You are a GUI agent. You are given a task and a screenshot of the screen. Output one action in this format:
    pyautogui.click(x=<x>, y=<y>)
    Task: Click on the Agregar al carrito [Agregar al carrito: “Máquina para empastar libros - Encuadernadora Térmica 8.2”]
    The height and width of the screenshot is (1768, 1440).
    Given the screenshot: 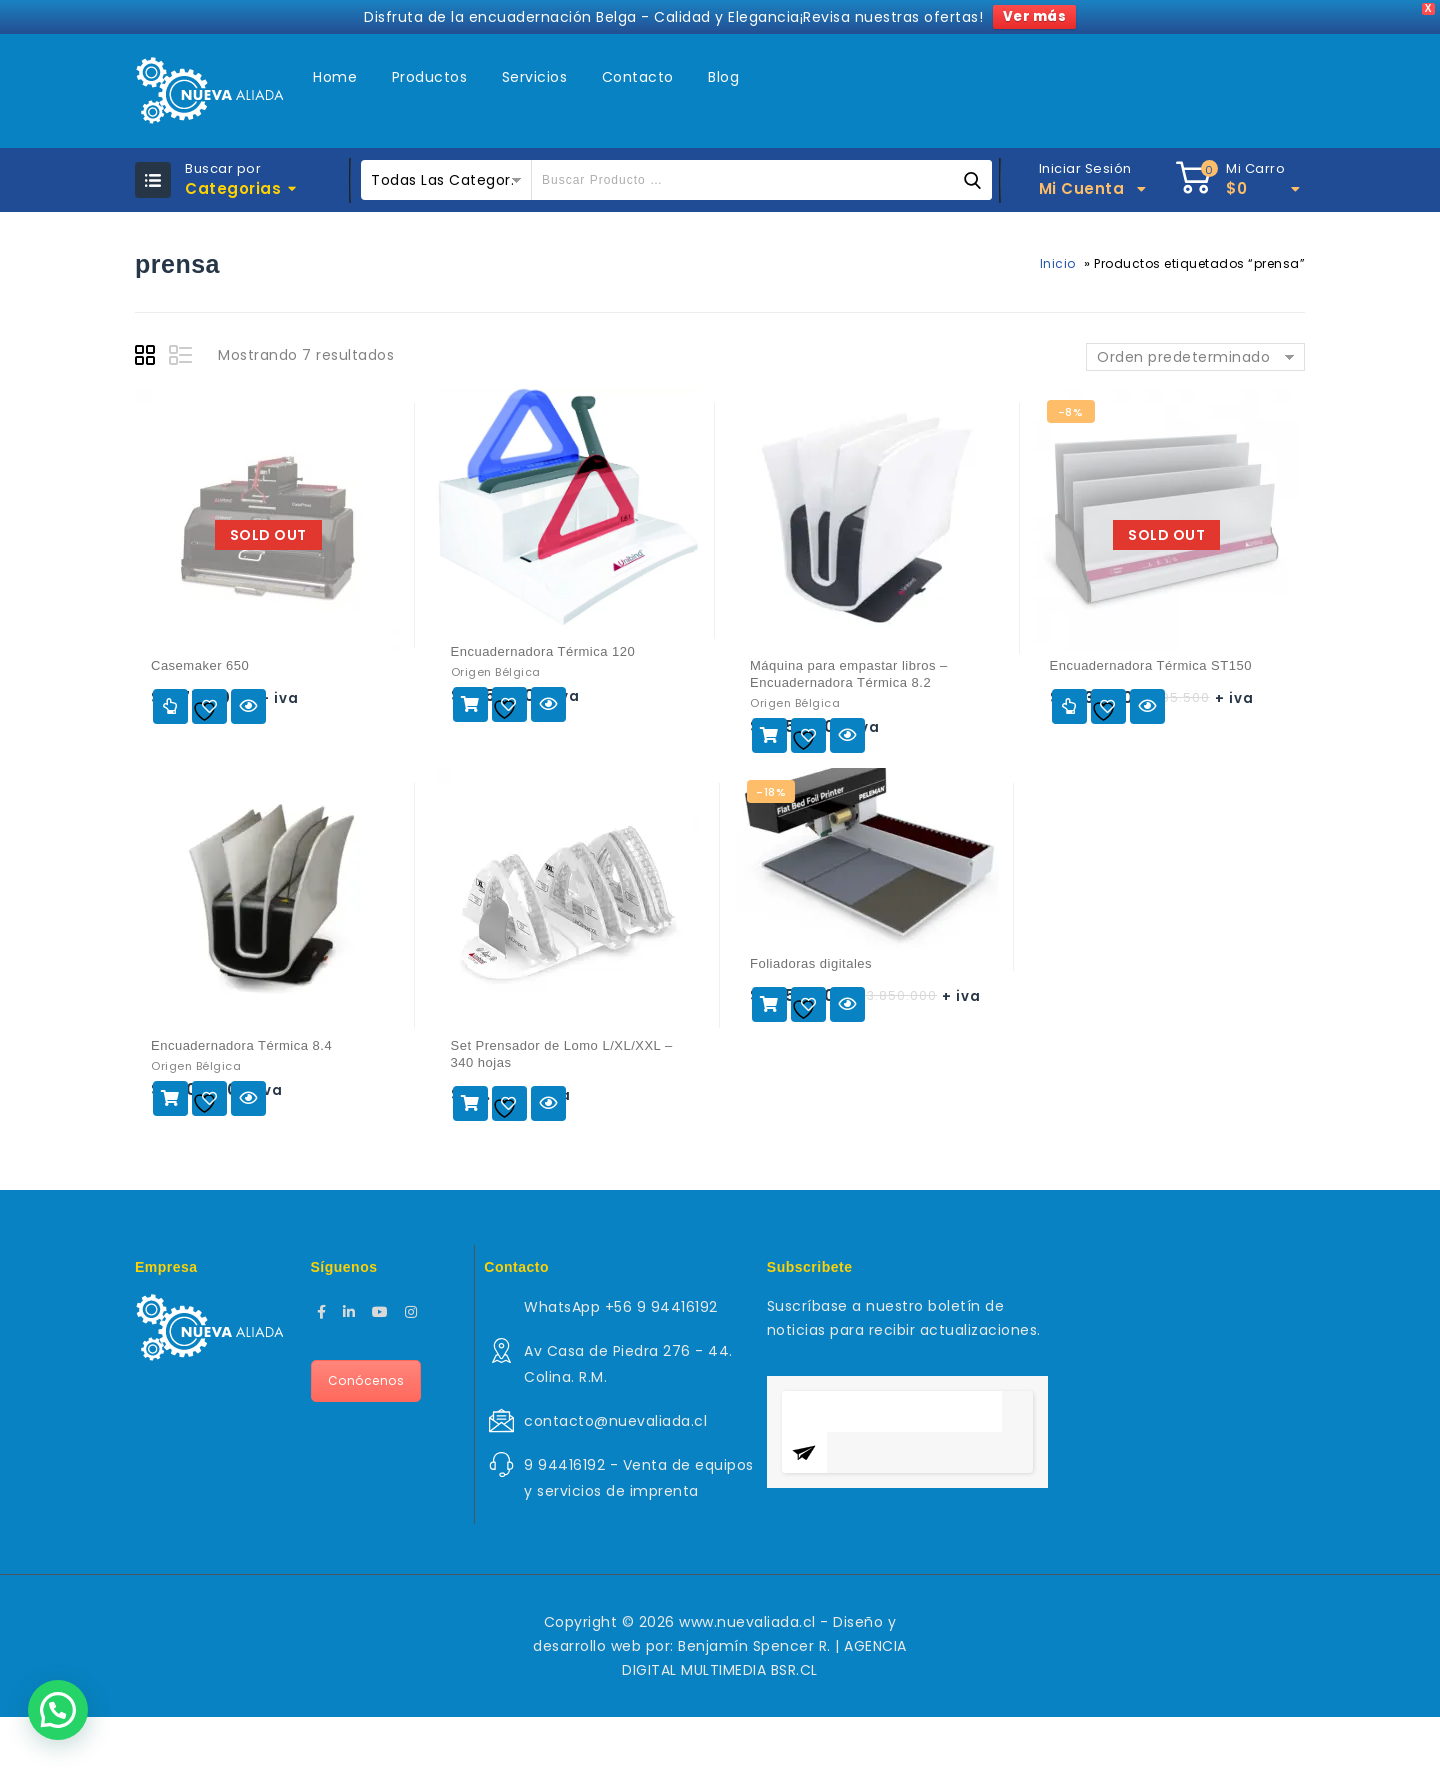 What is the action you would take?
    pyautogui.click(x=769, y=735)
    